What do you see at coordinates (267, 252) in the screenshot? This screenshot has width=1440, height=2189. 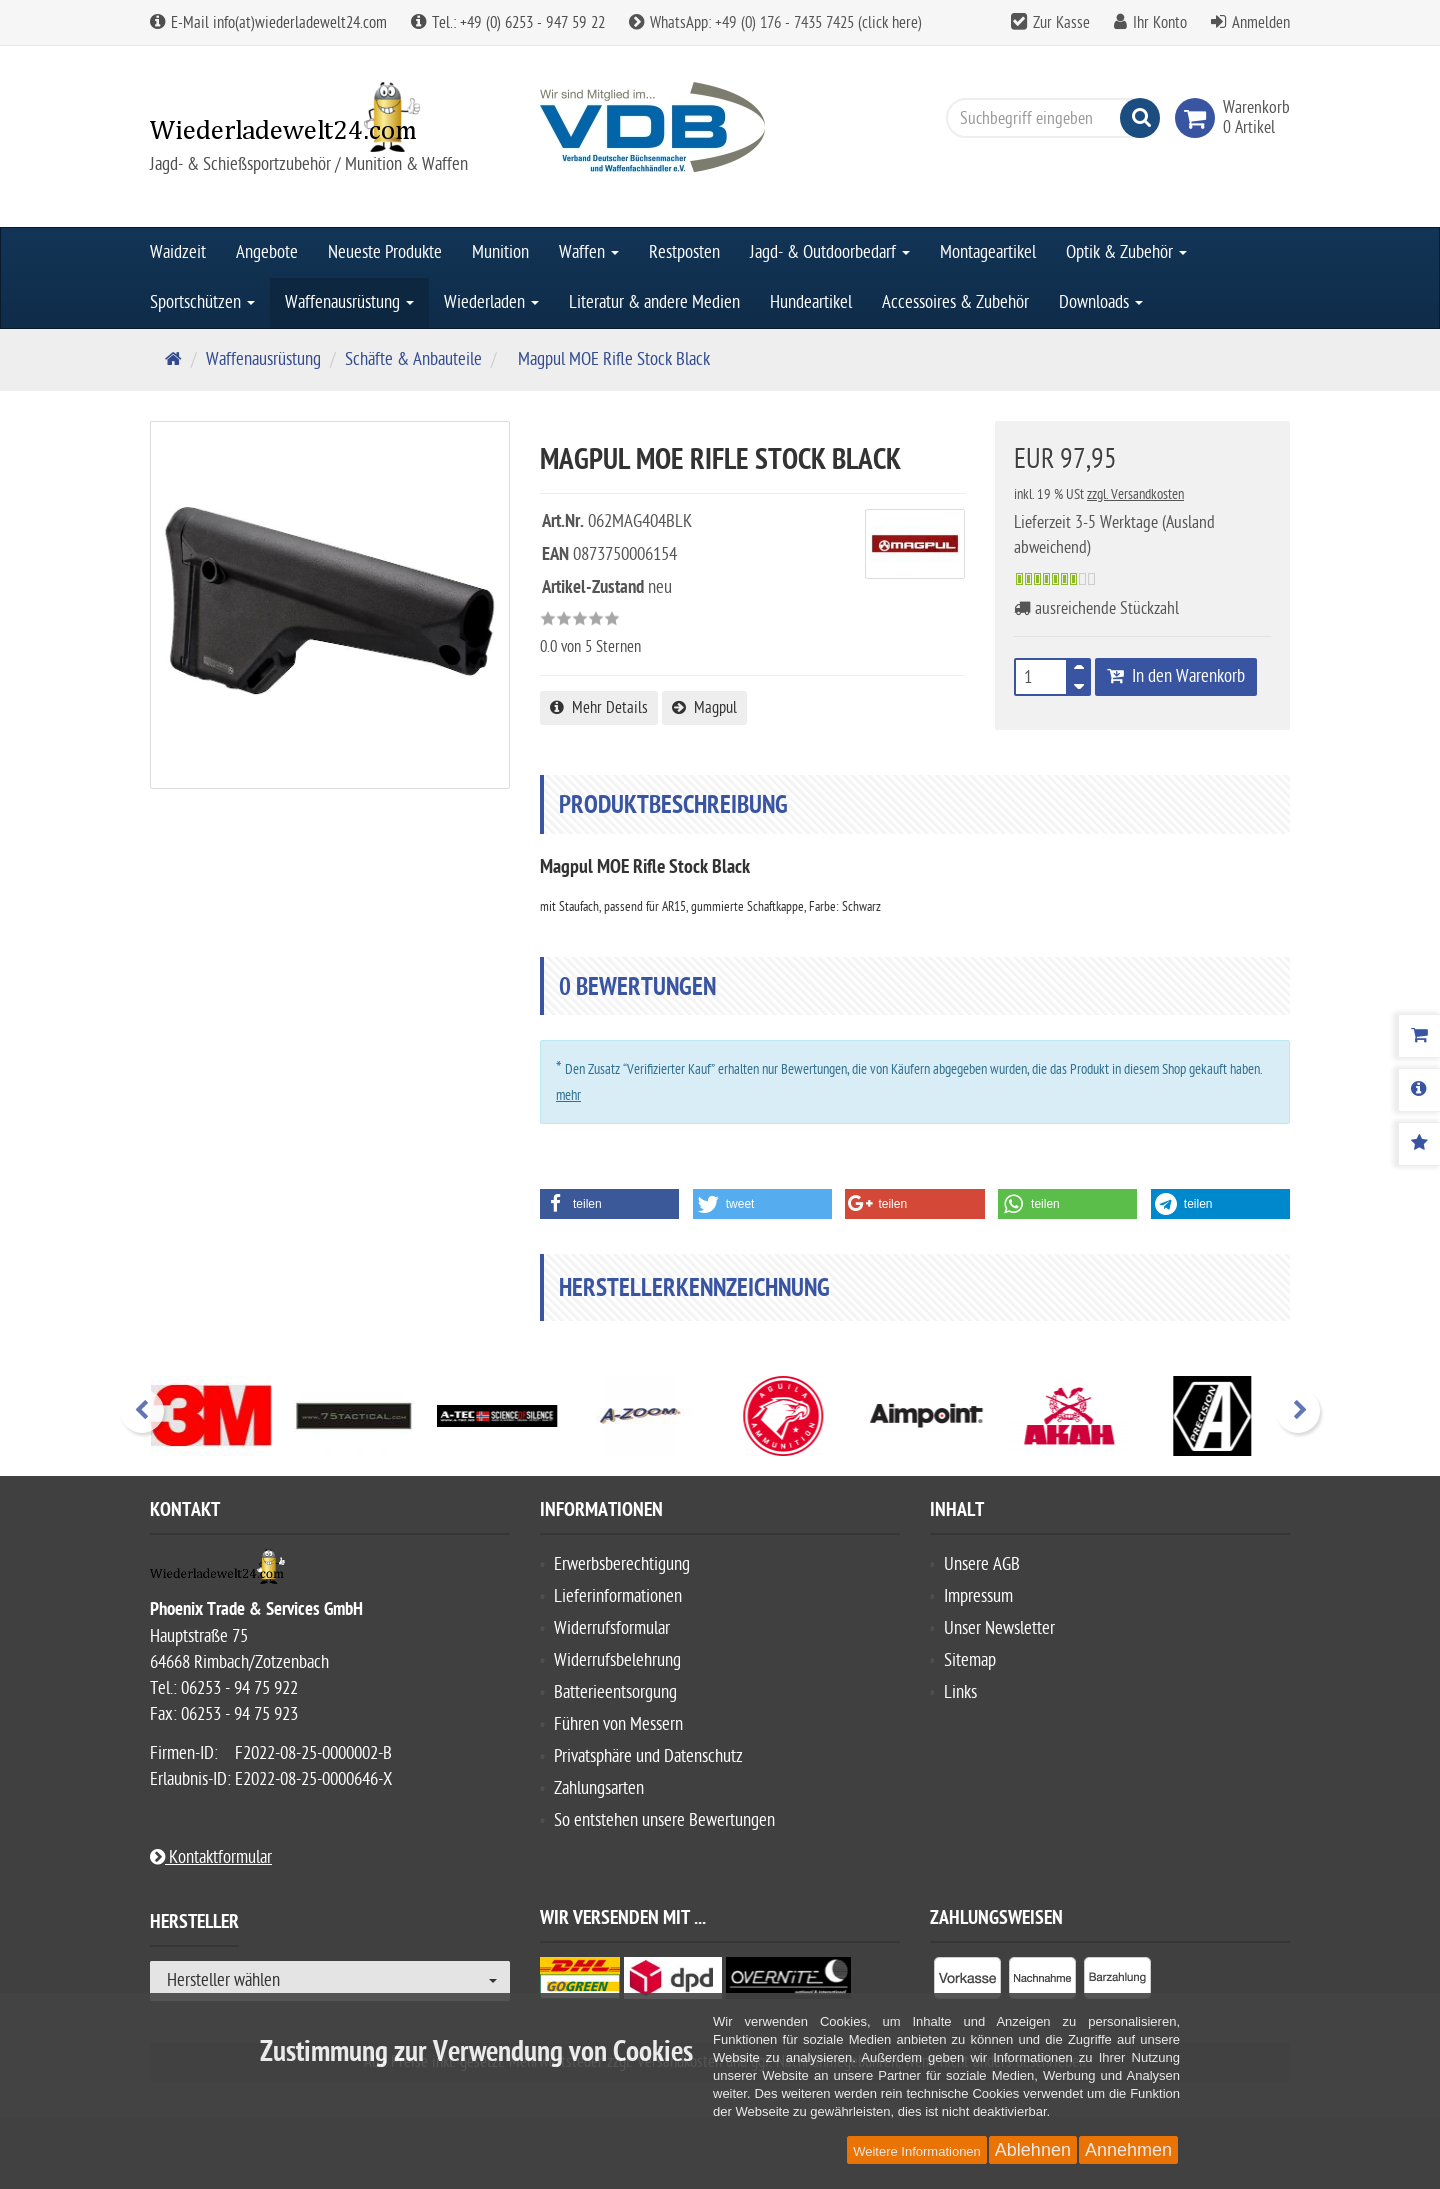 I see `Angebote` at bounding box center [267, 252].